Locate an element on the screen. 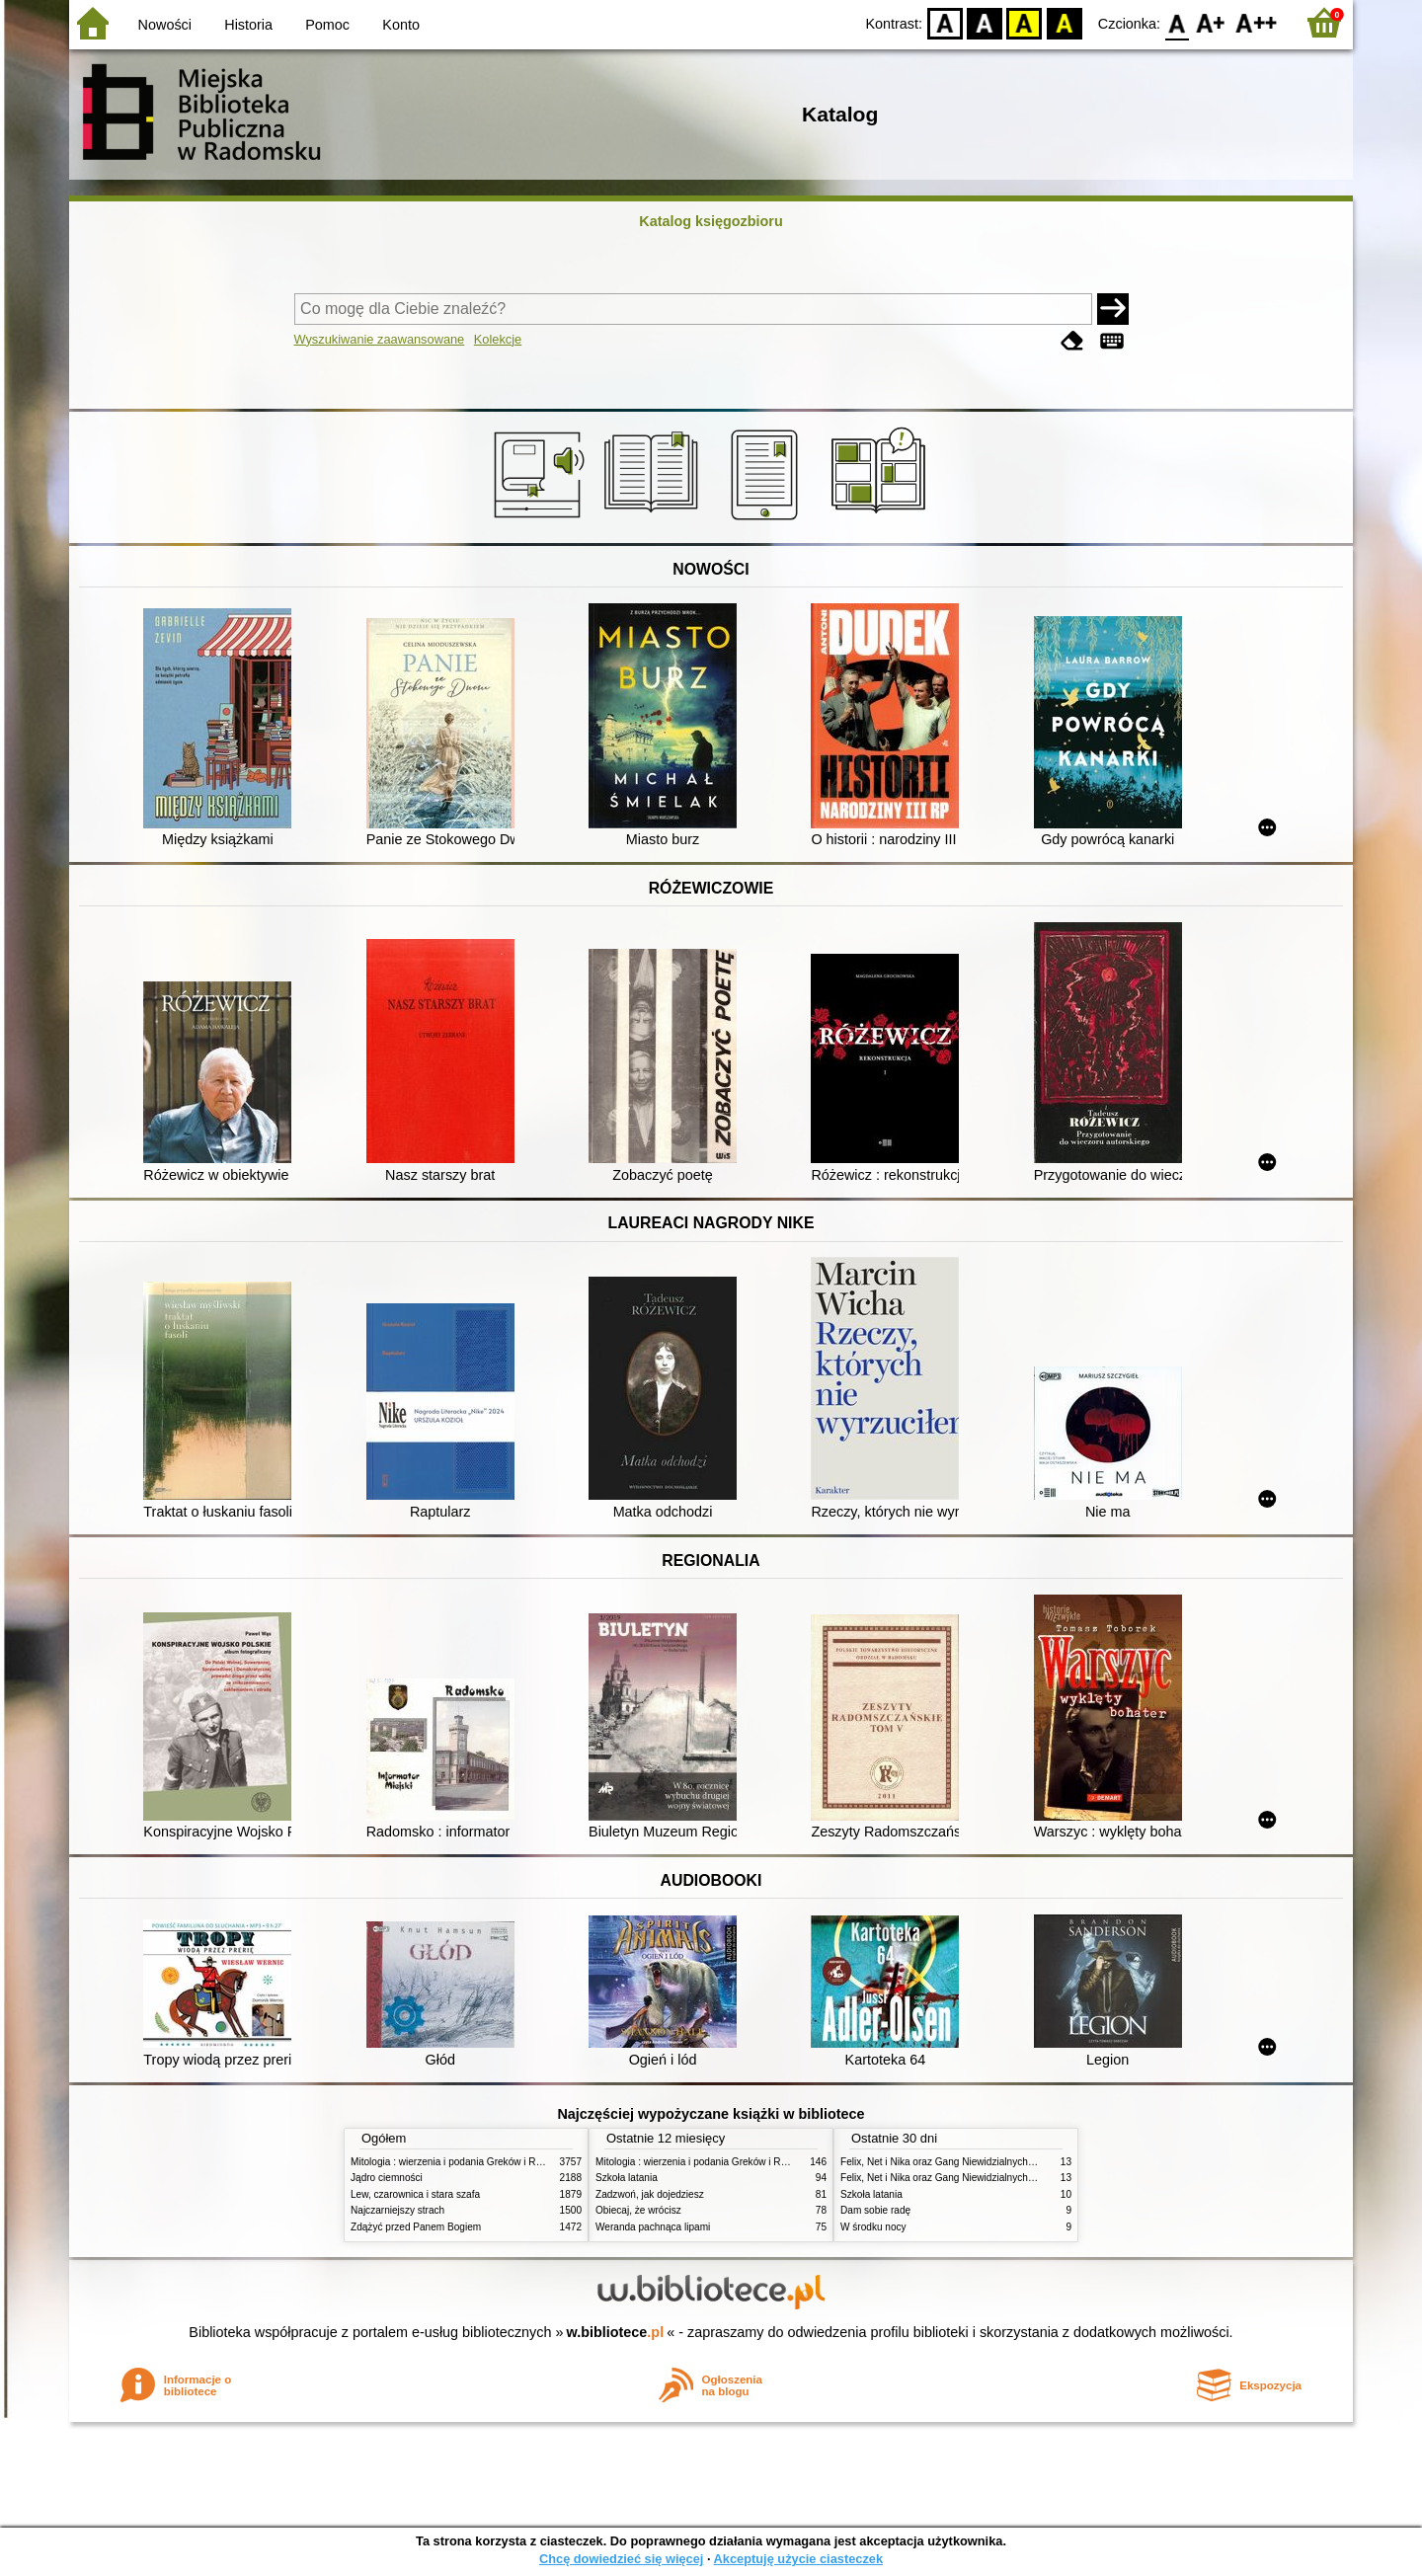 Image resolution: width=1422 pixels, height=2576 pixels. W środku nocy is located at coordinates (873, 2227).